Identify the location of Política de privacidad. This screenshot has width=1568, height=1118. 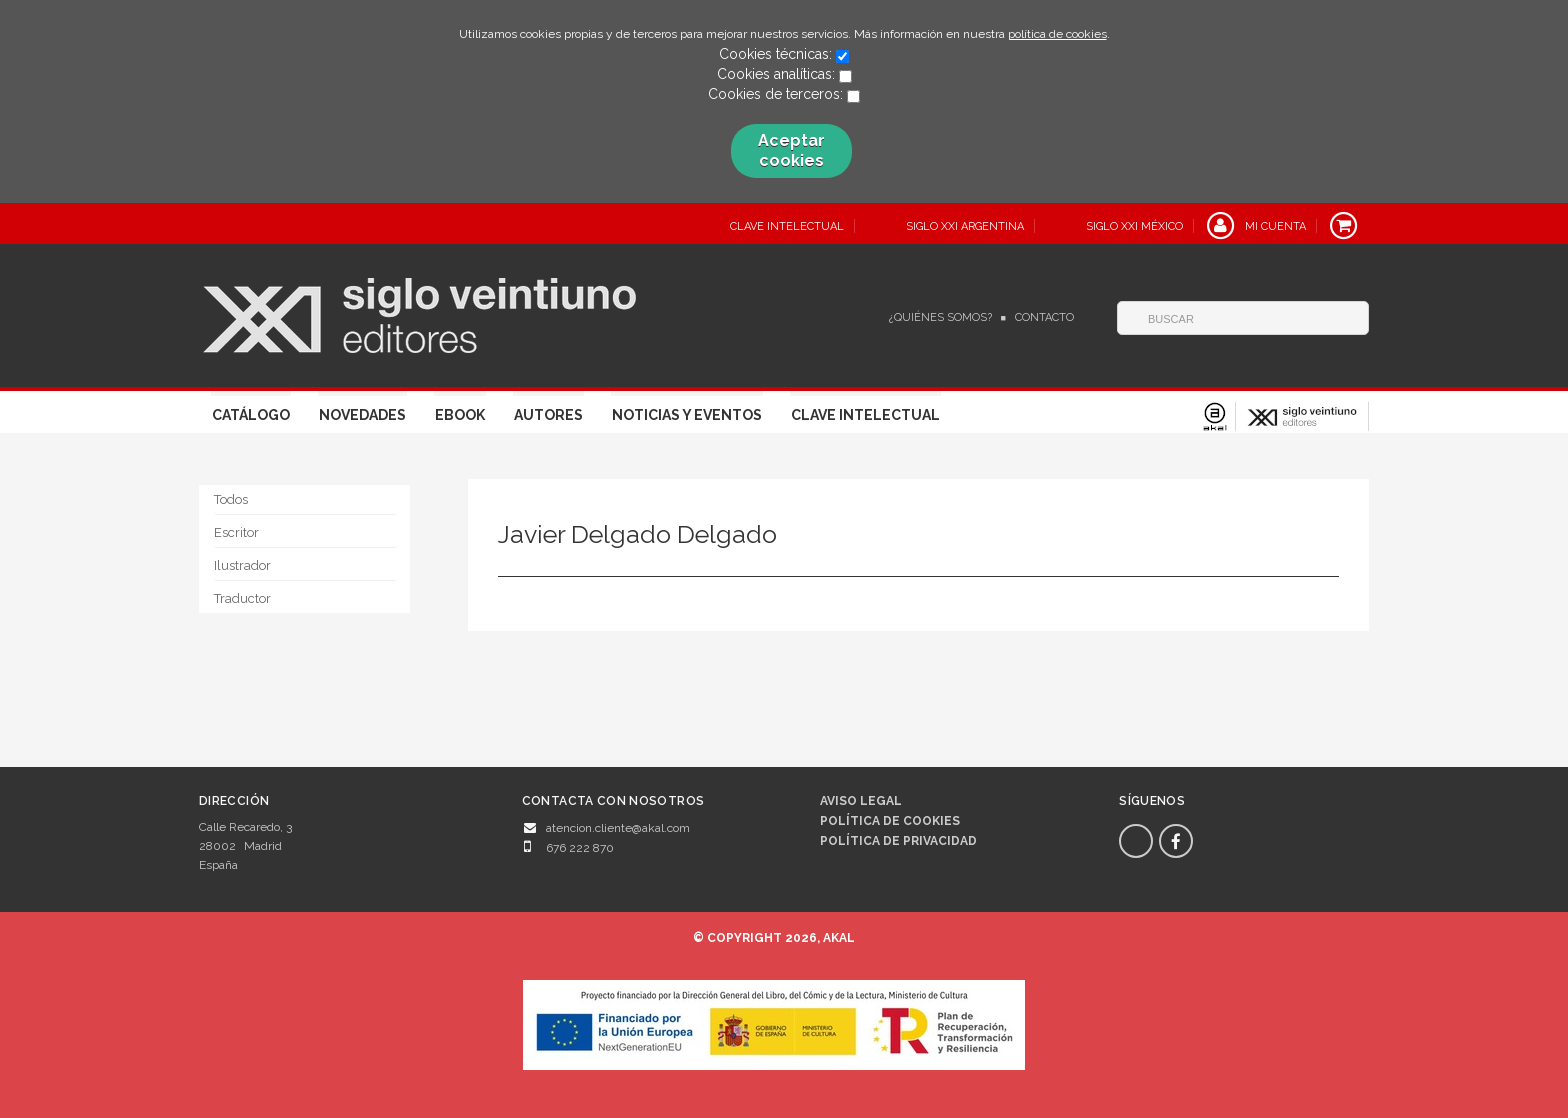
(898, 841).